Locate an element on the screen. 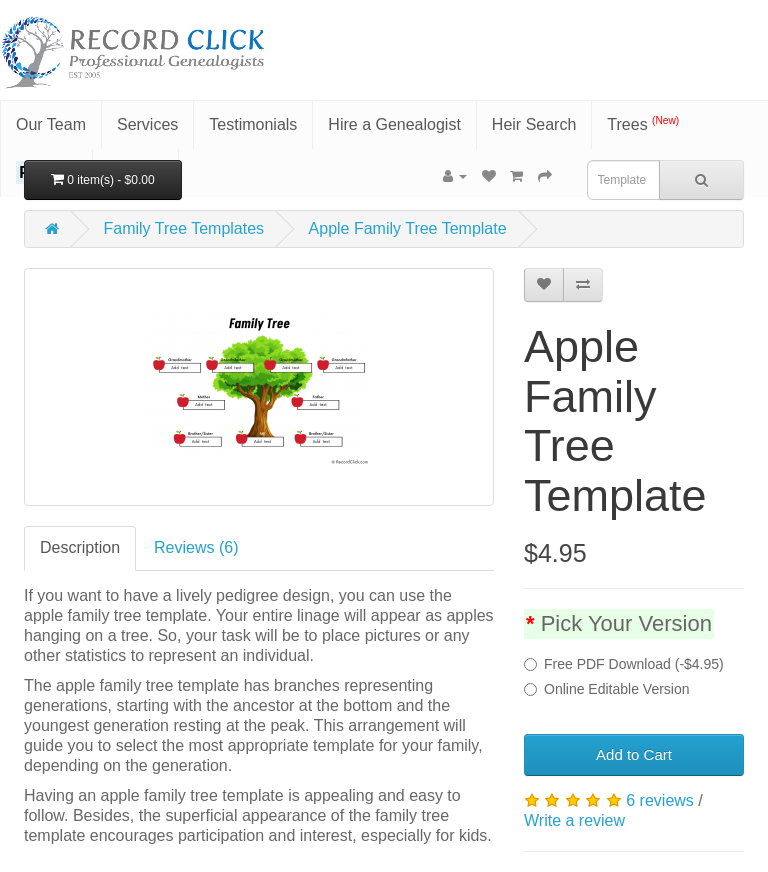 Image resolution: width=768 pixels, height=872 pixels. Services is located at coordinates (147, 124).